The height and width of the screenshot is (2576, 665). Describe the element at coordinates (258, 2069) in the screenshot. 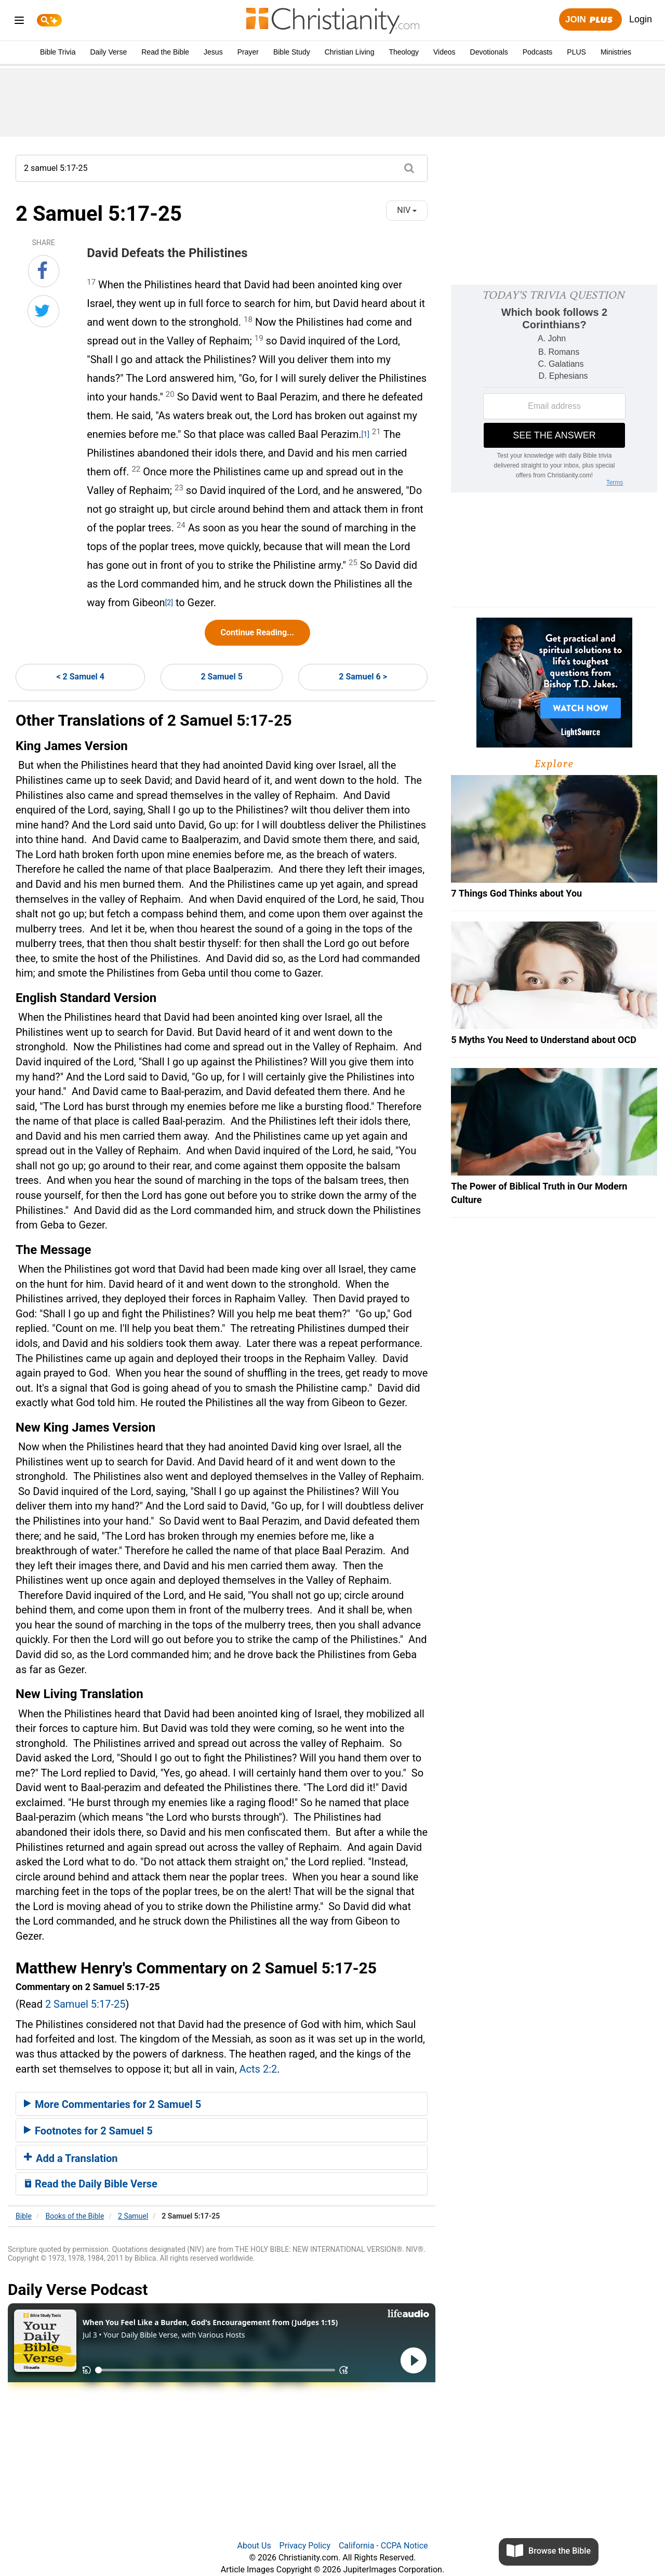

I see `Acts 2:2` at that location.